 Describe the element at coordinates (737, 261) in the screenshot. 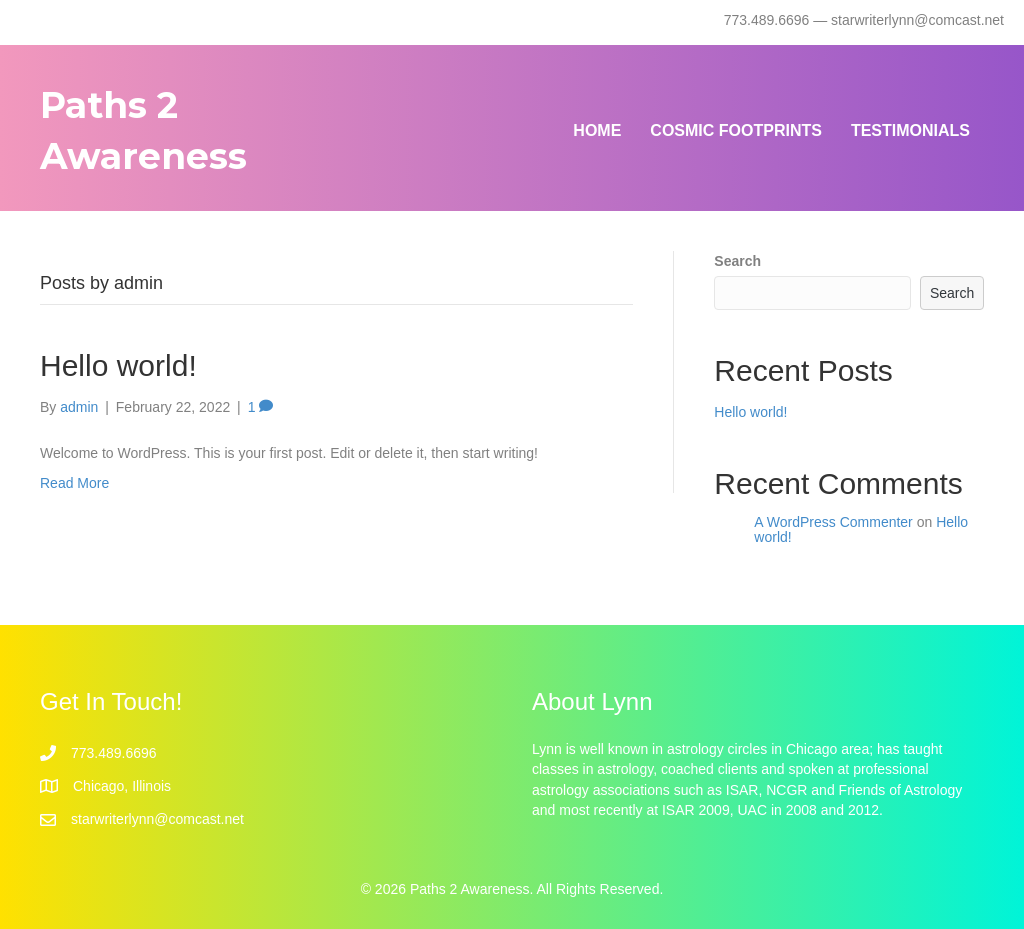

I see `Search` at that location.